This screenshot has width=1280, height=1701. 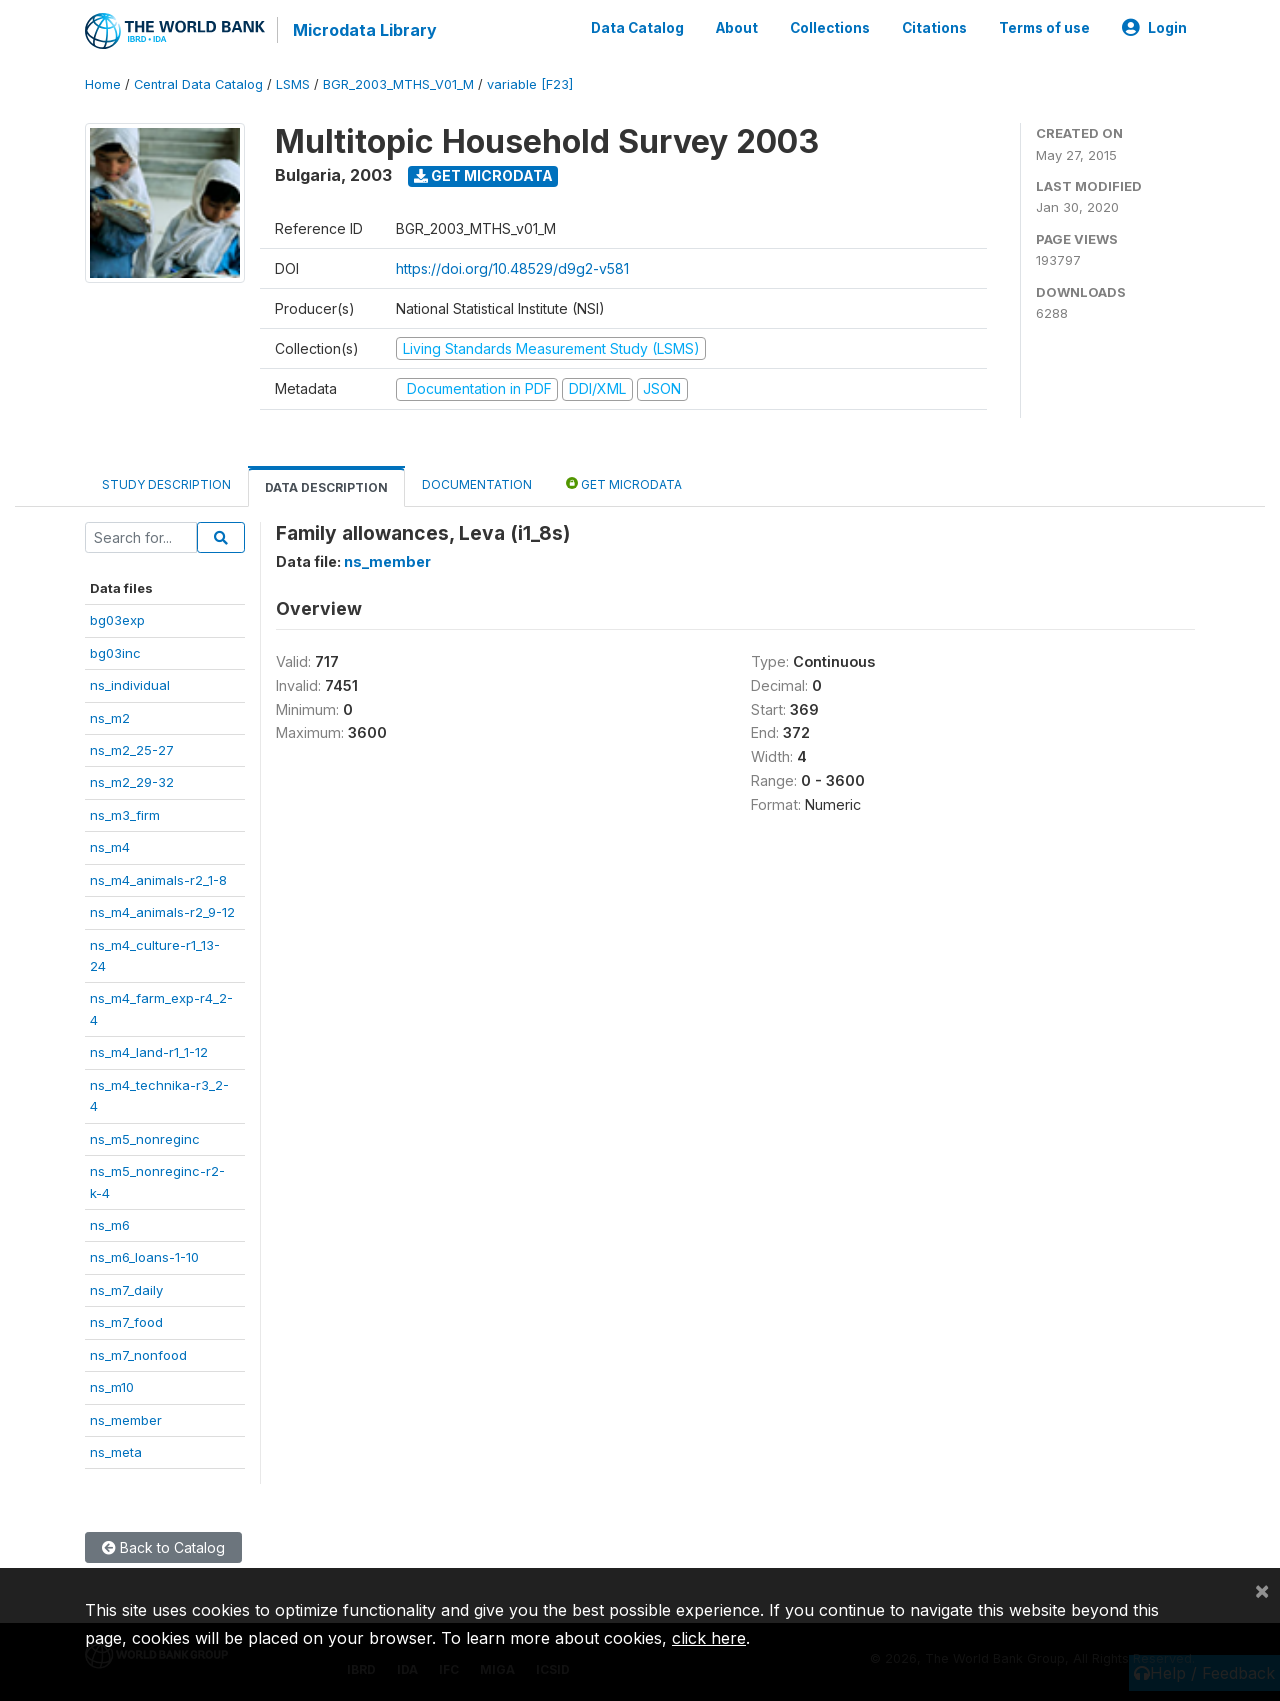 What do you see at coordinates (126, 1322) in the screenshot?
I see `ns_m7_food` at bounding box center [126, 1322].